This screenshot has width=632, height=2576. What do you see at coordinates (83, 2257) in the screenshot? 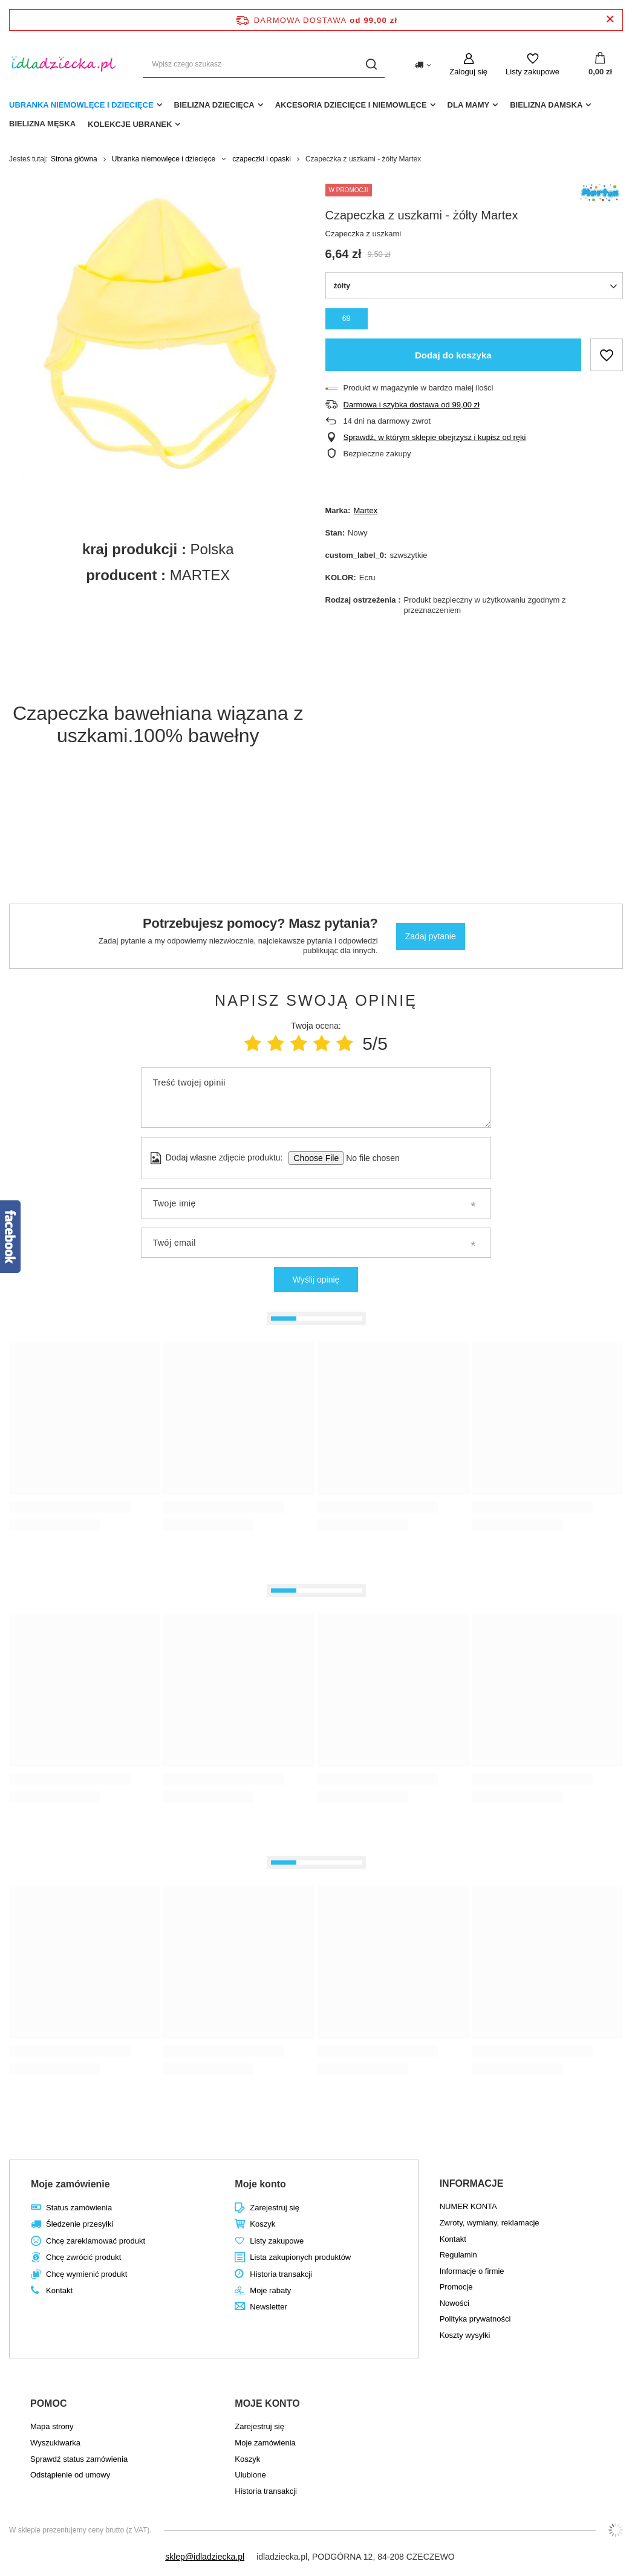
I see `Chcę zwrócić produkt` at bounding box center [83, 2257].